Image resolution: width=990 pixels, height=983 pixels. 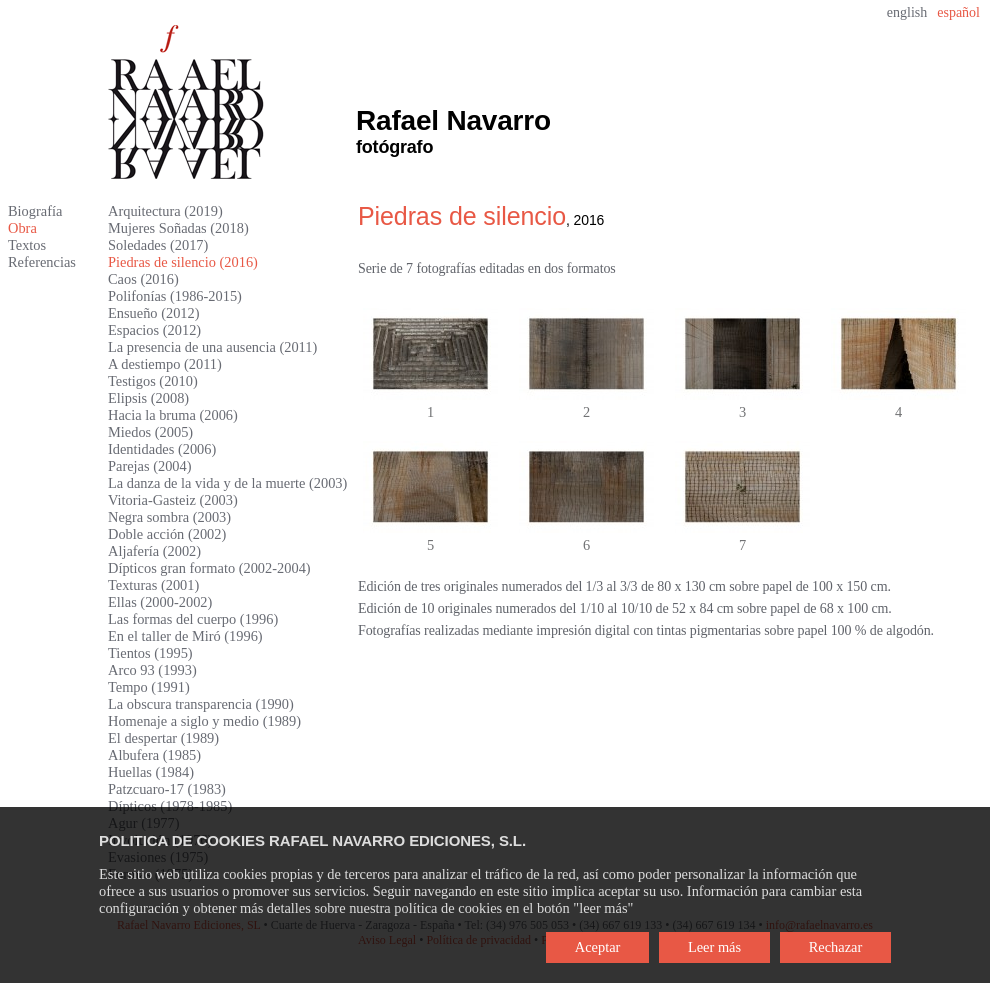 I want to click on Doble acción (2002), so click(x=167, y=534).